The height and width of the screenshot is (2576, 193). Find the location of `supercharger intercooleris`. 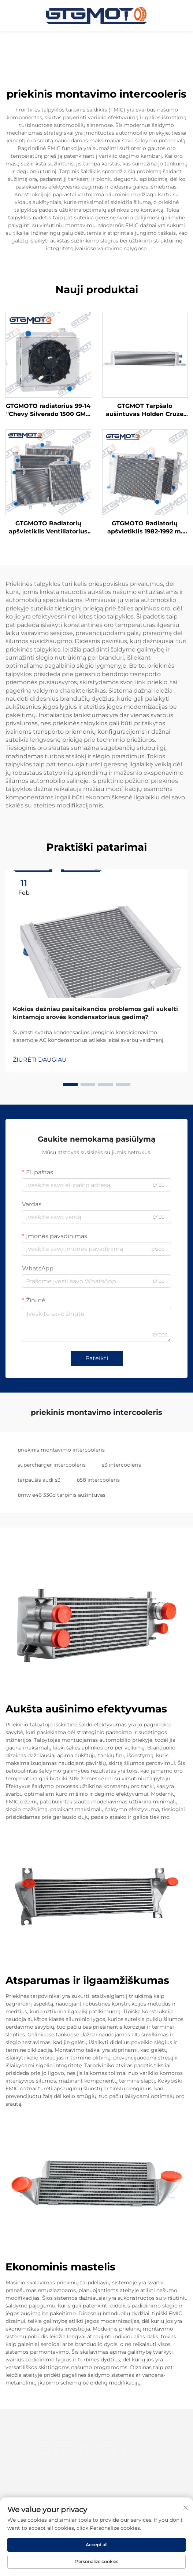

supercharger intercooleris is located at coordinates (52, 1465).